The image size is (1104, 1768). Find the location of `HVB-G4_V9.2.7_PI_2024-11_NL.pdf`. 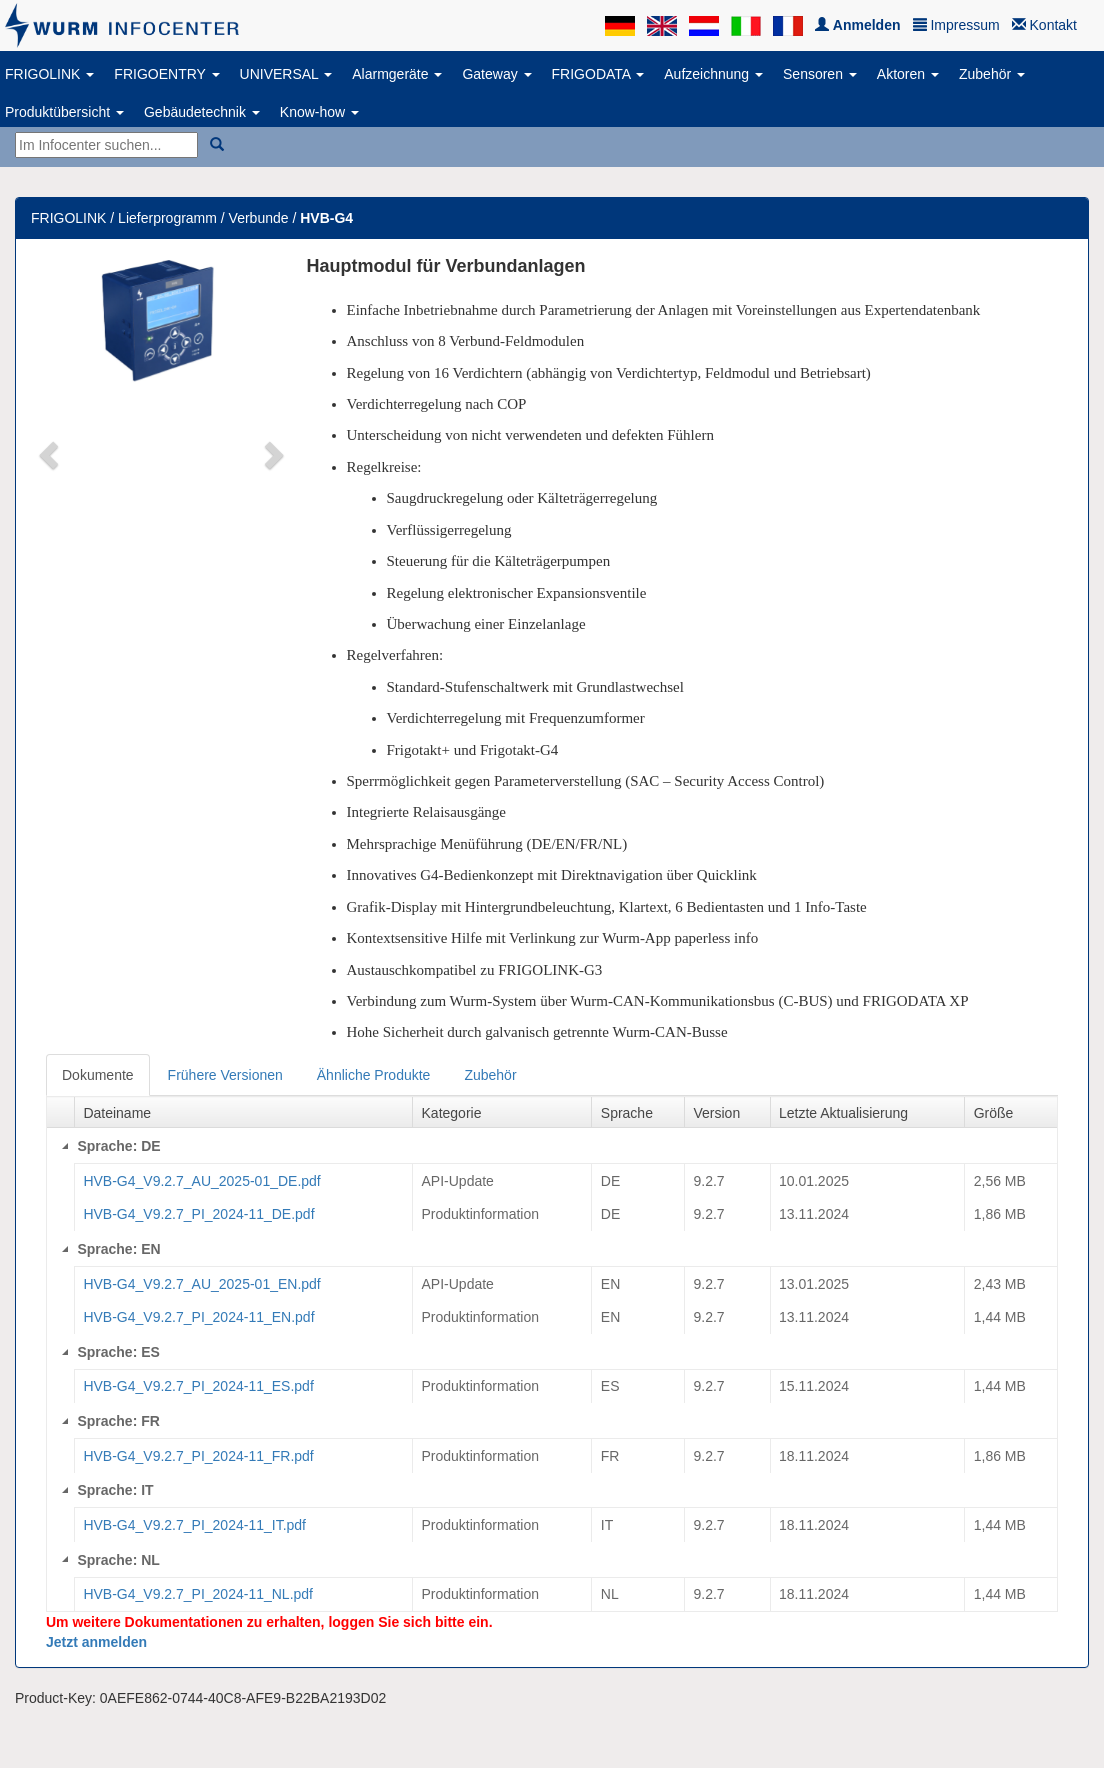

HVB-G4_V9.2.7_PI_2024-11_NL.pdf is located at coordinates (198, 1594).